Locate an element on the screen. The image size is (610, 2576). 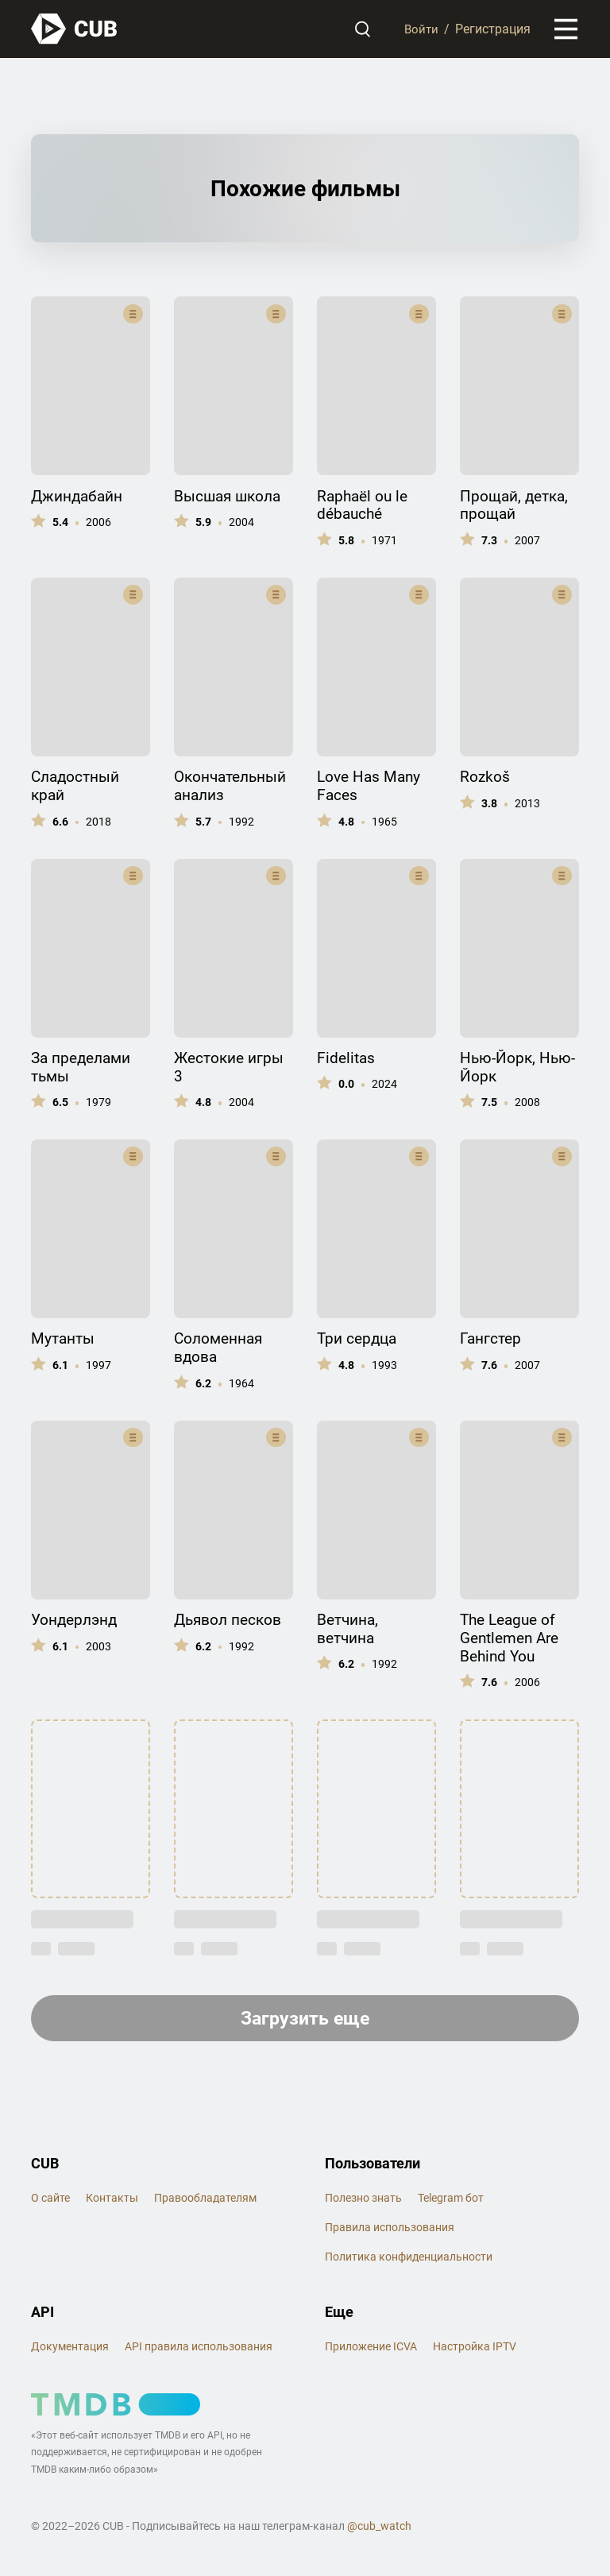
Правообладателям is located at coordinates (205, 2201).